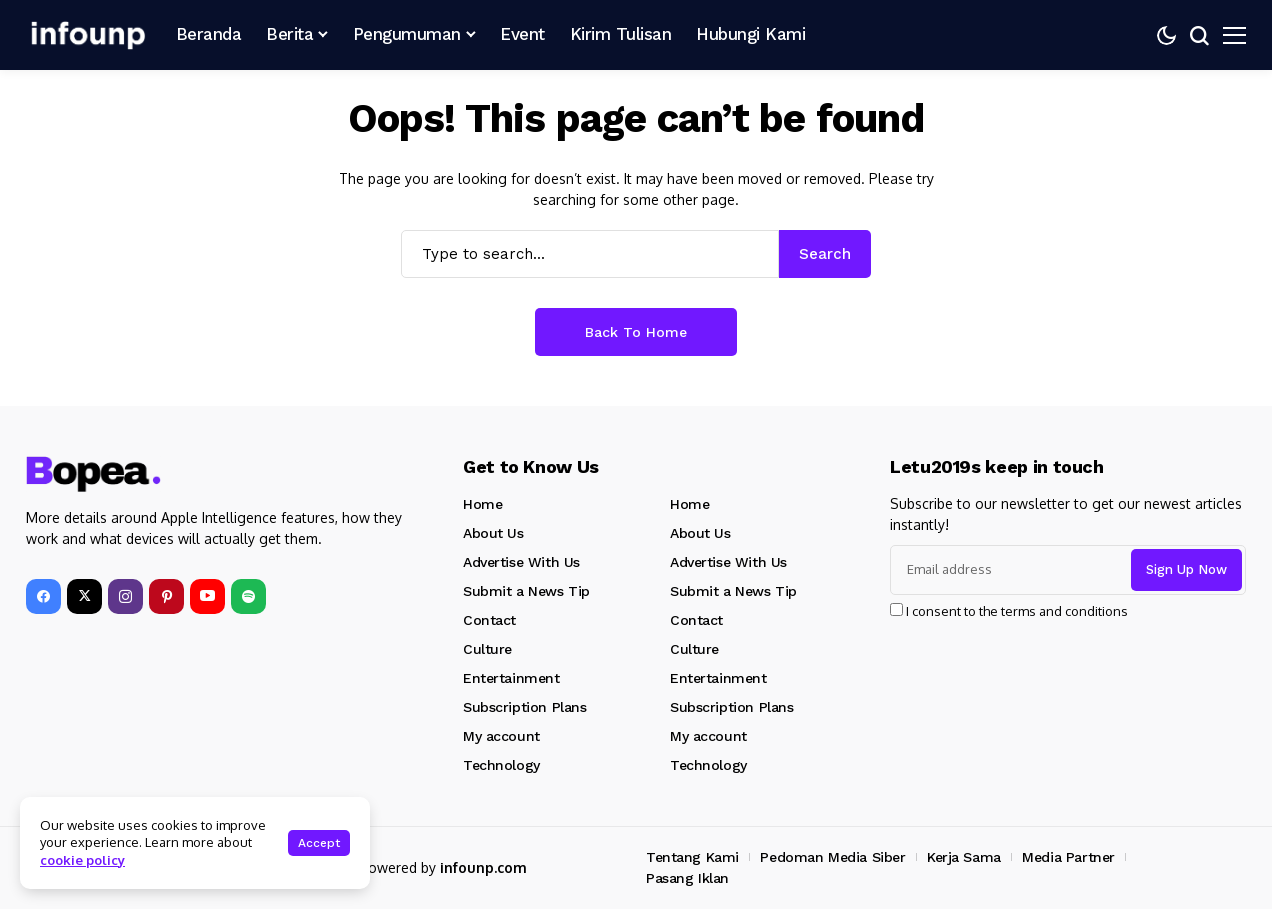 The image size is (1272, 909). I want to click on Culture, so click(487, 649).